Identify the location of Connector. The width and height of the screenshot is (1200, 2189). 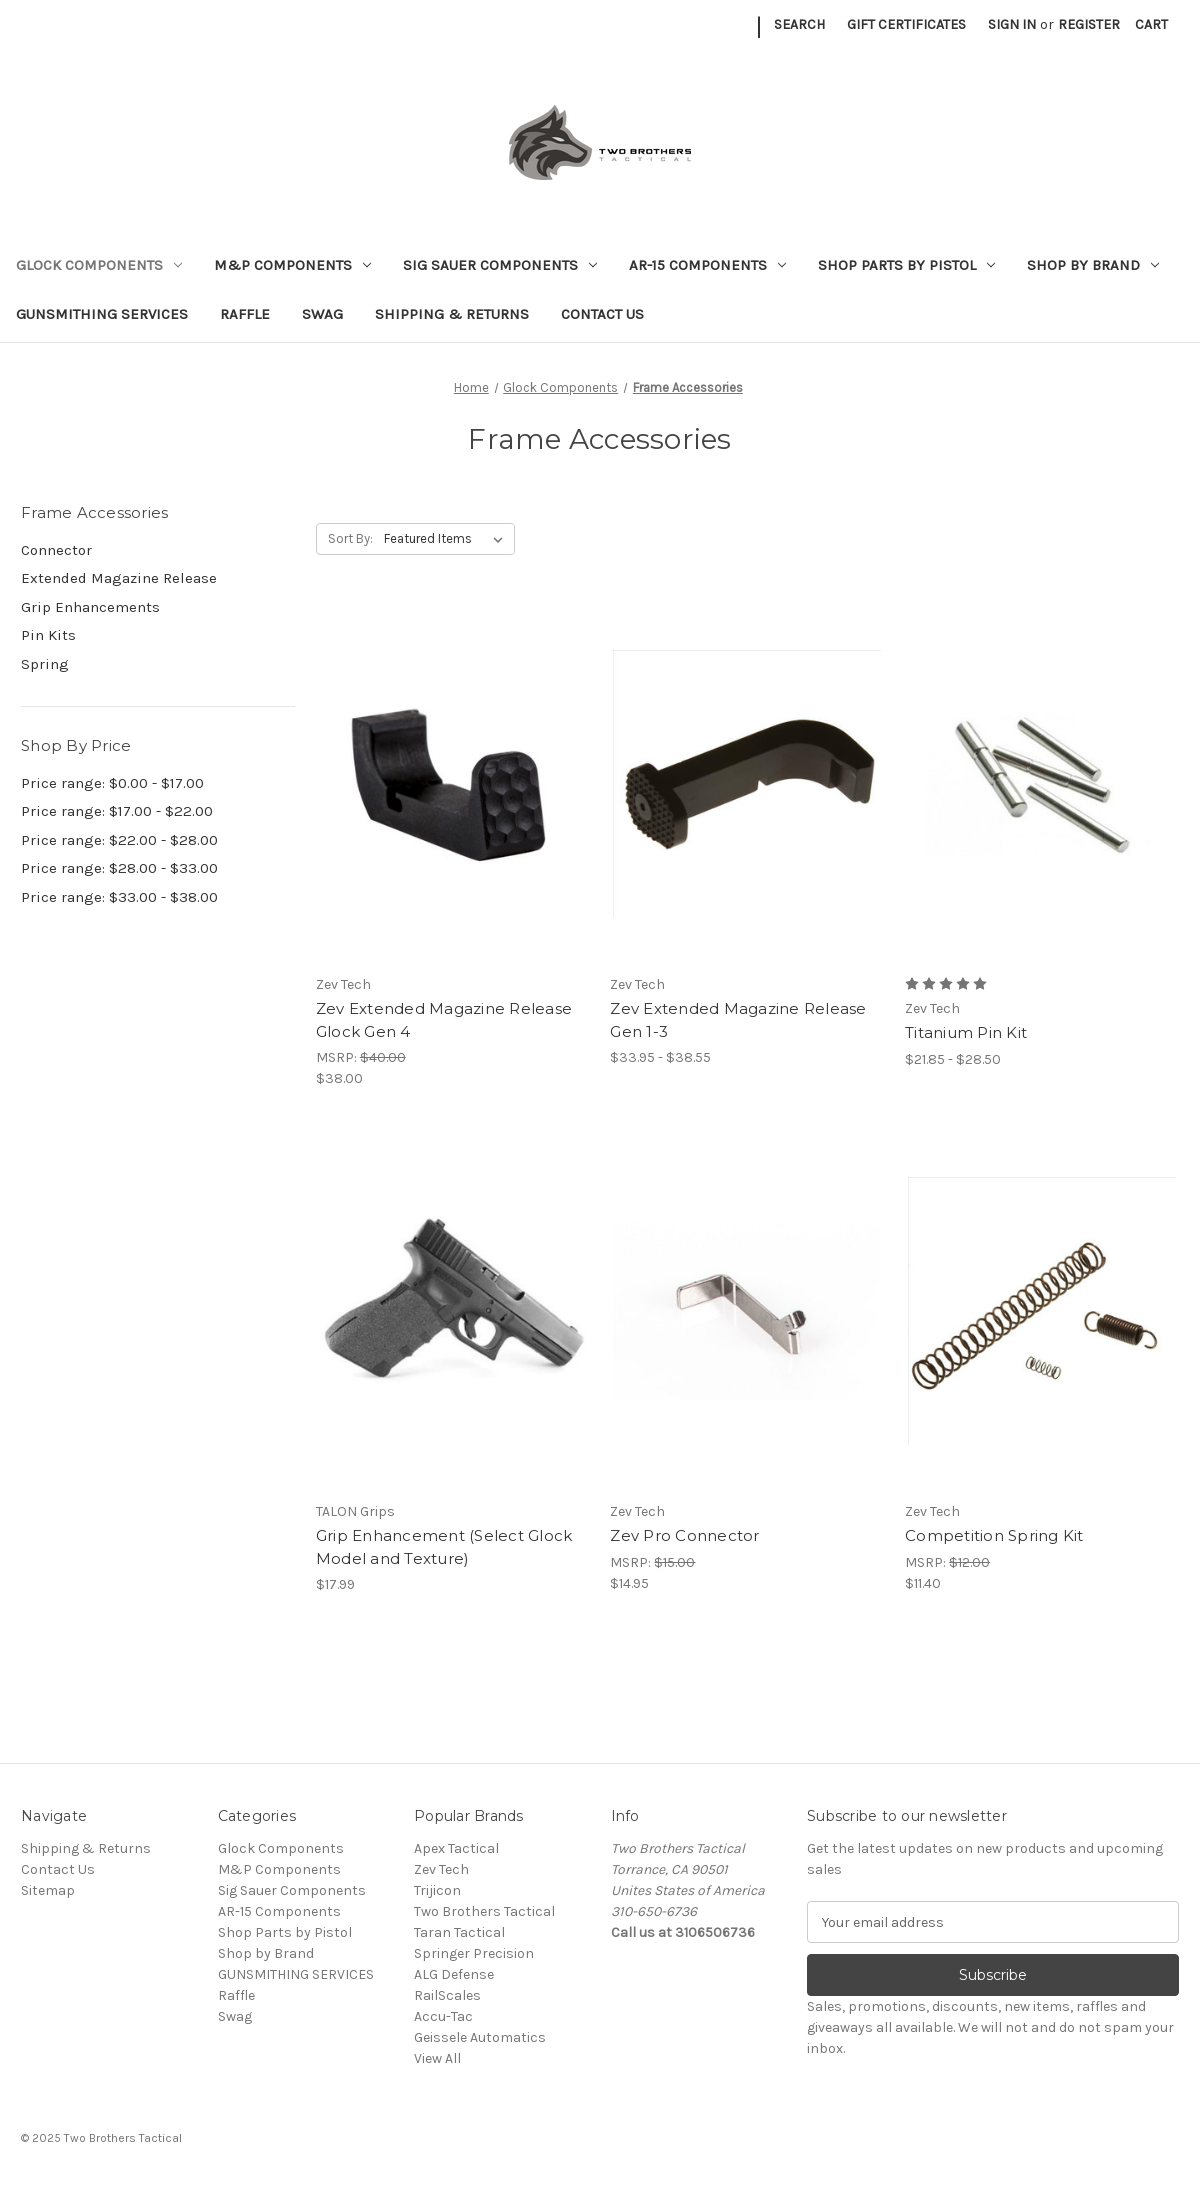
(56, 550).